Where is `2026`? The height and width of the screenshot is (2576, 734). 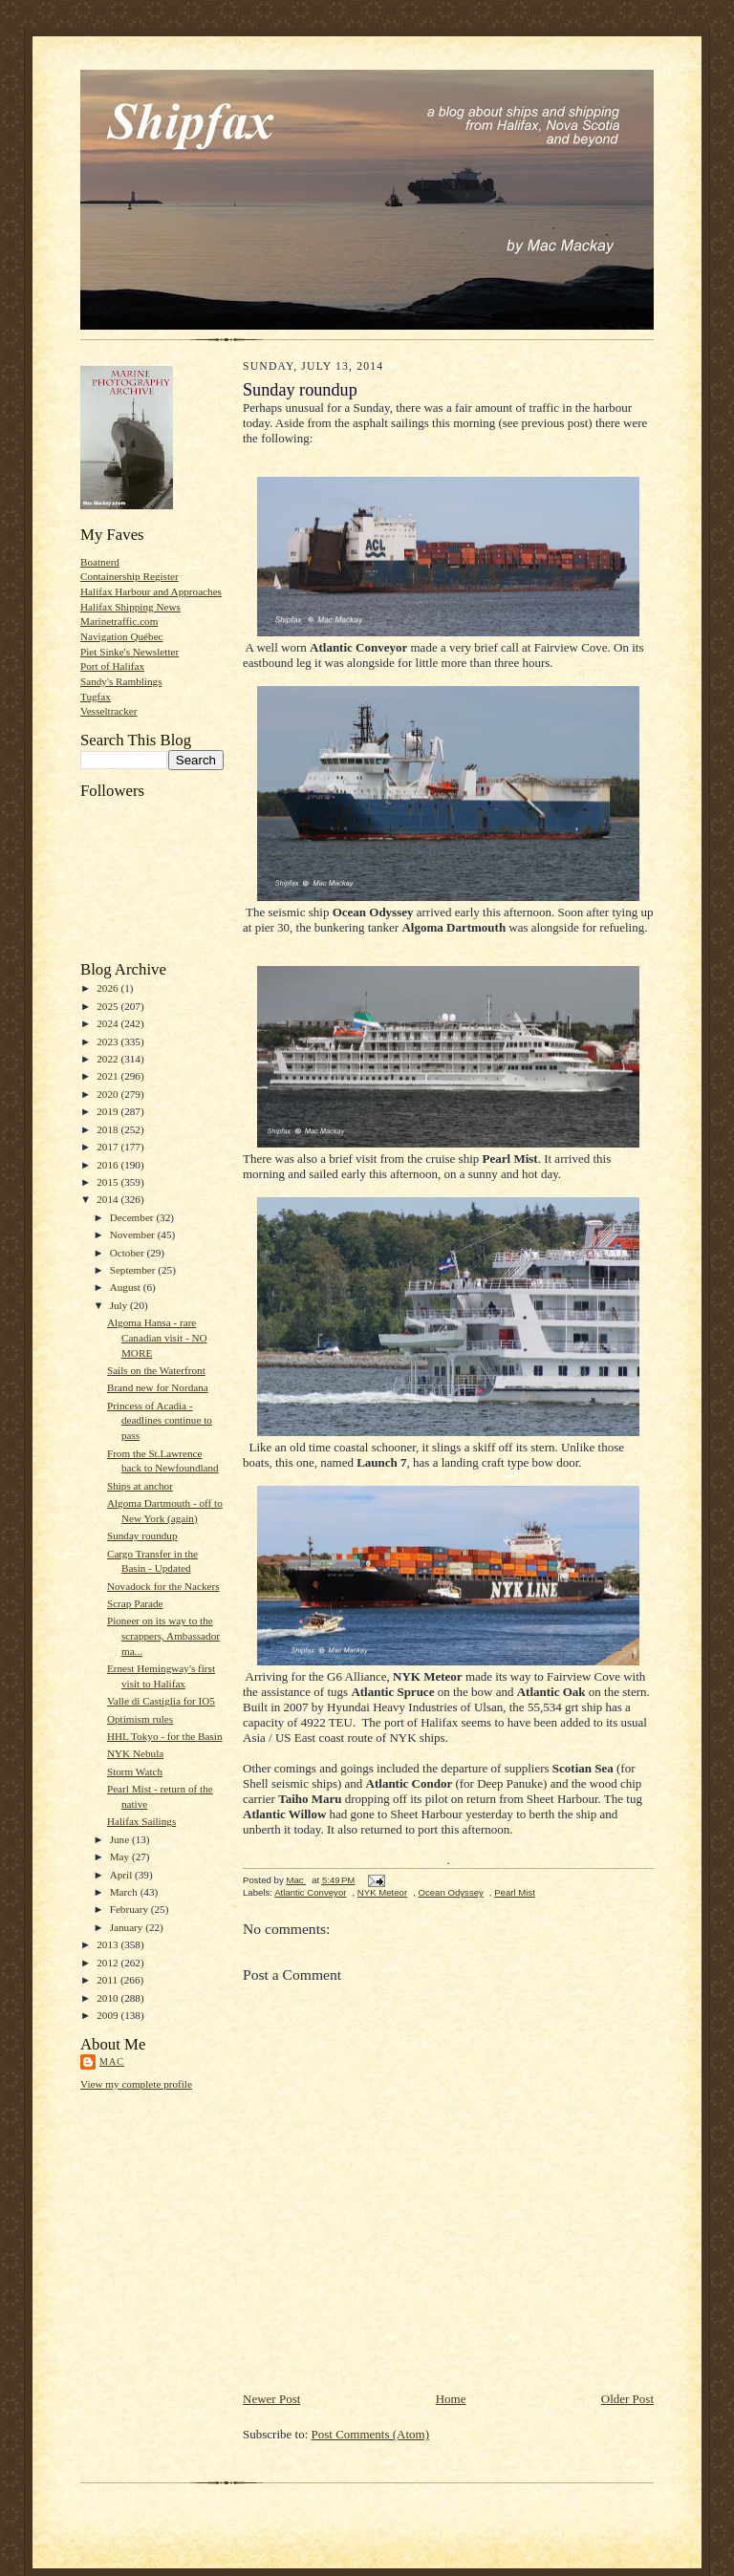 2026 is located at coordinates (108, 988).